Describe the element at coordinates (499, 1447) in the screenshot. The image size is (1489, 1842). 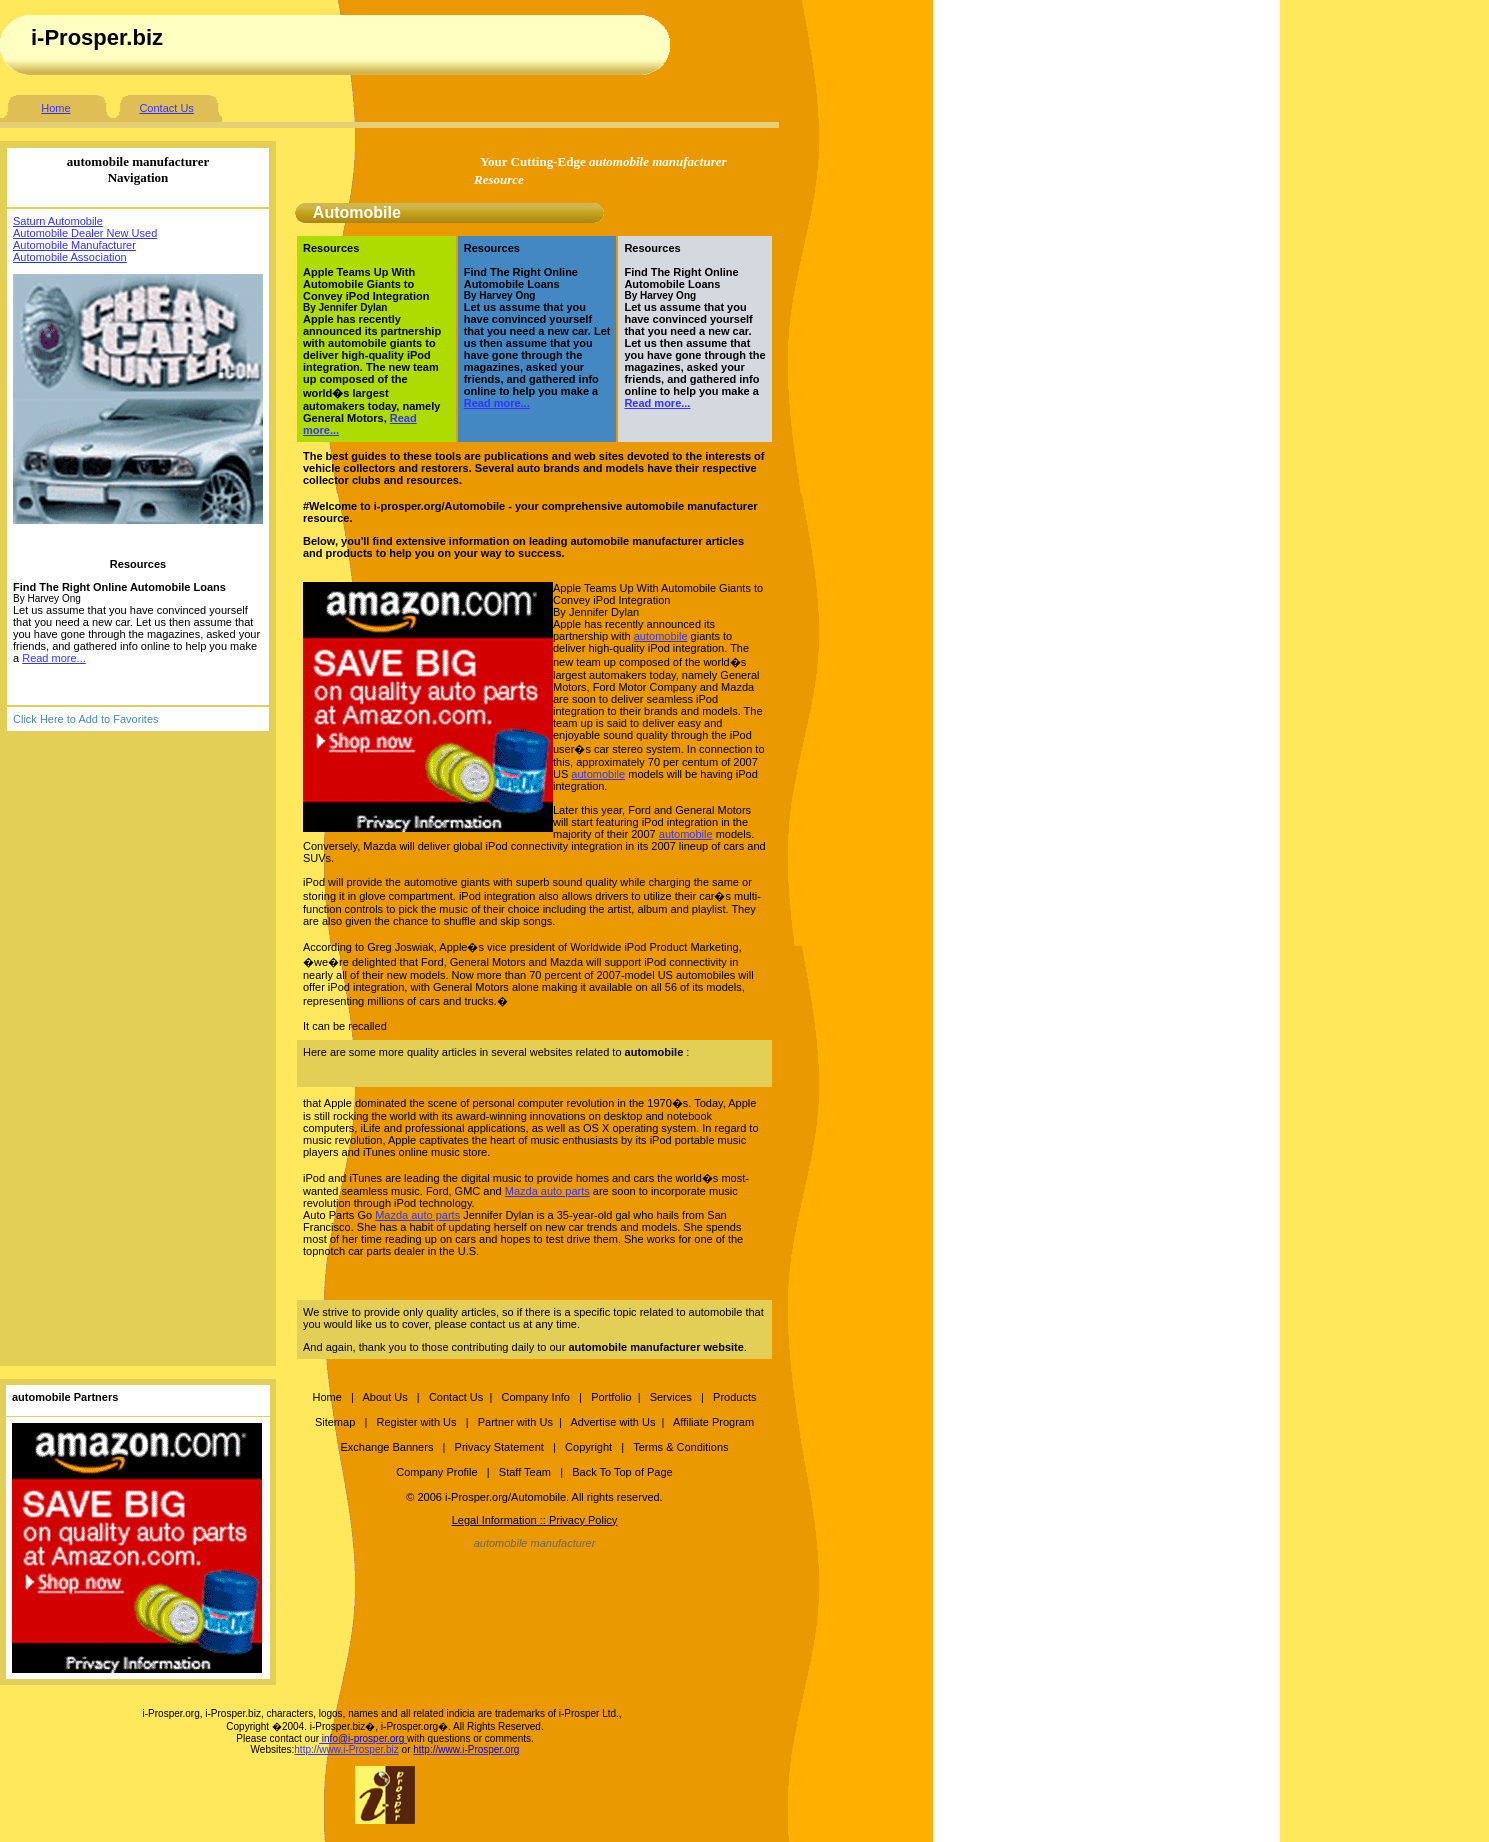
I see `Privacy Statement` at that location.